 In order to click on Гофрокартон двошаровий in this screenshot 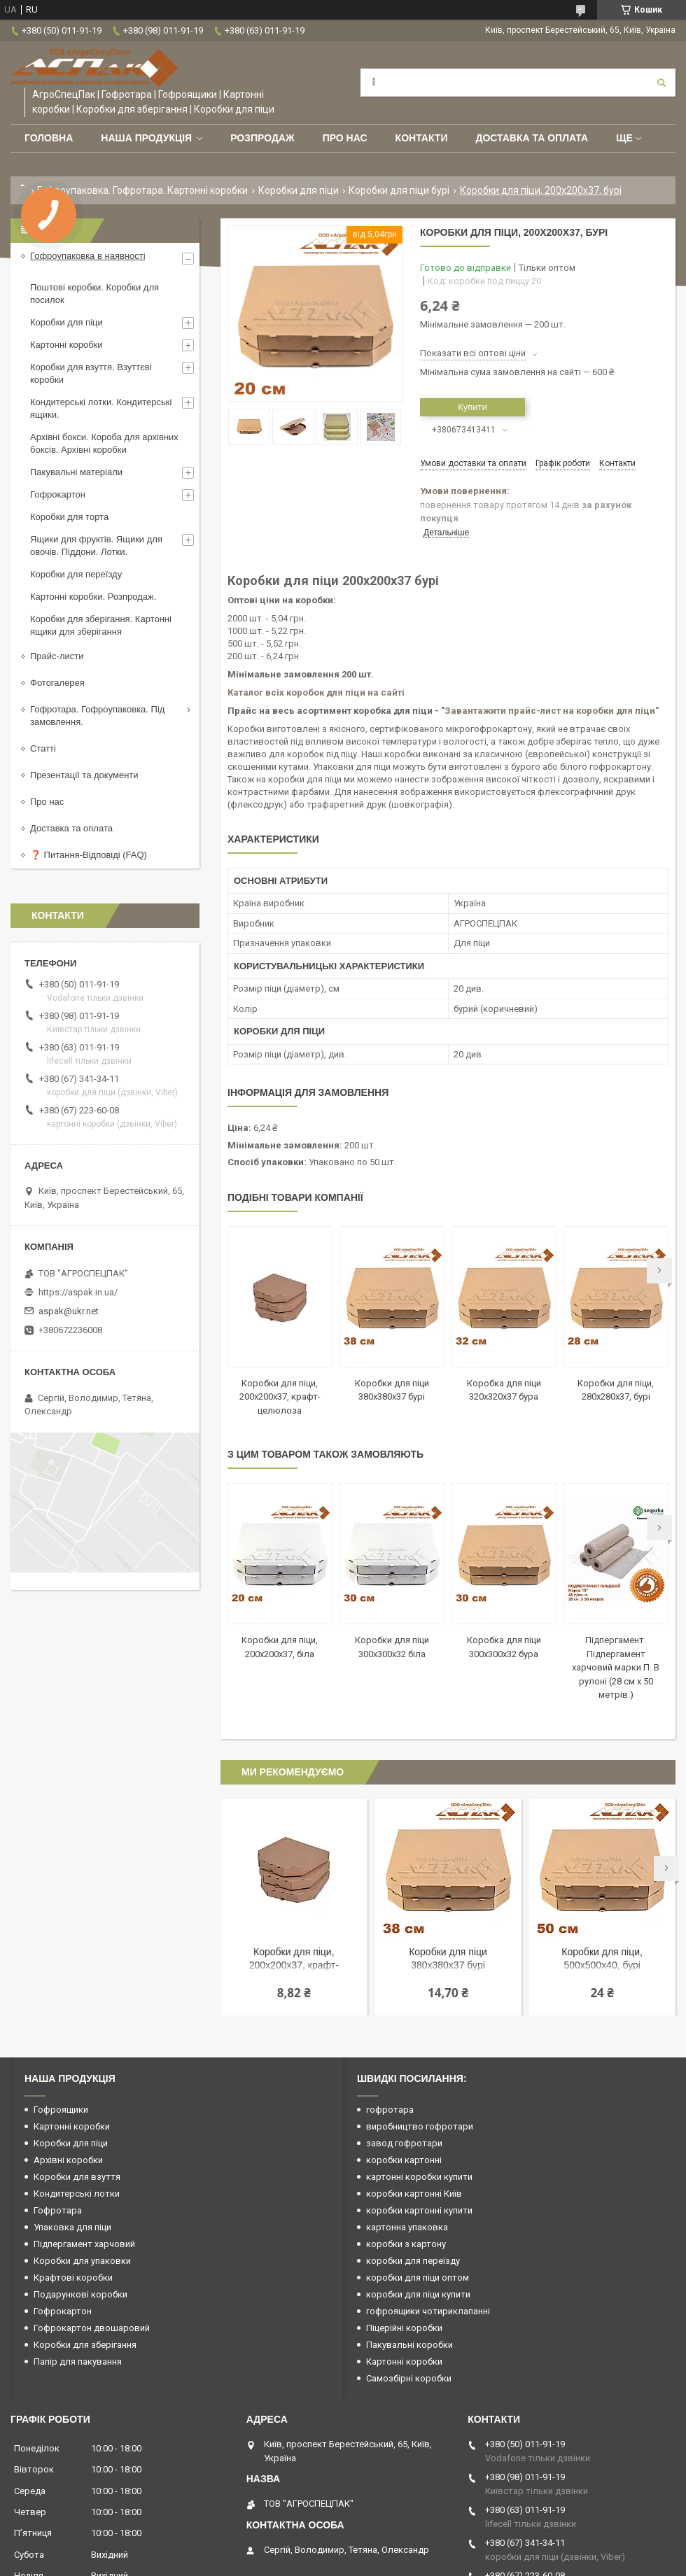, I will do `click(92, 2328)`.